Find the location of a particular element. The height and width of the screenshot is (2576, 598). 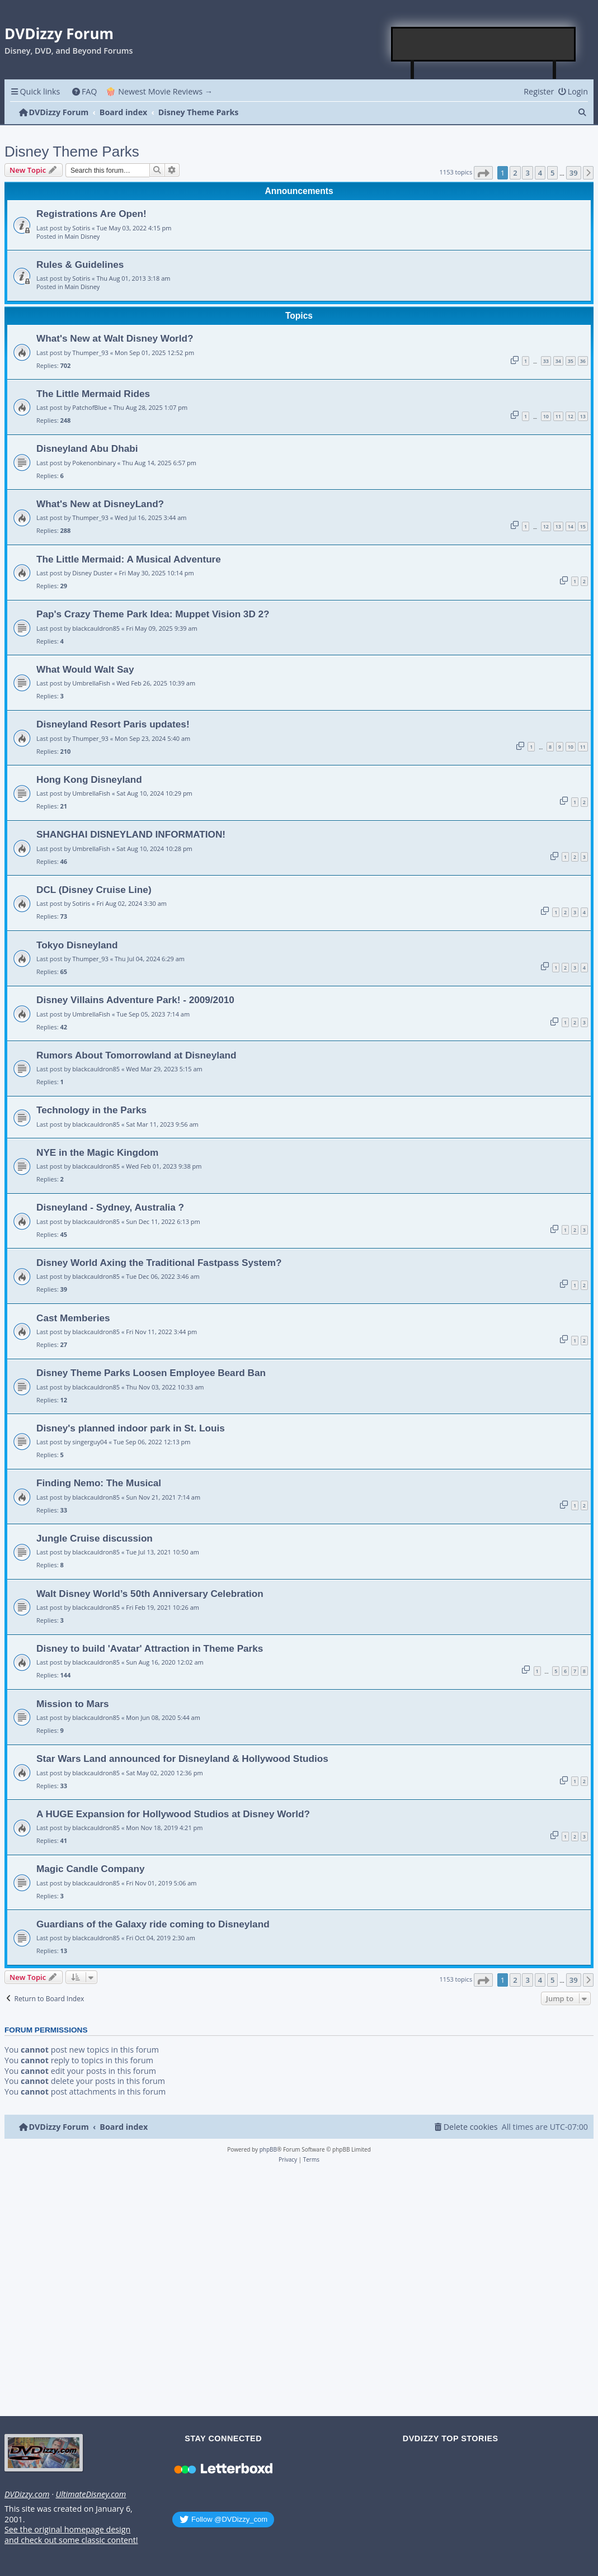

[Advertisement] is located at coordinates (483, 44).